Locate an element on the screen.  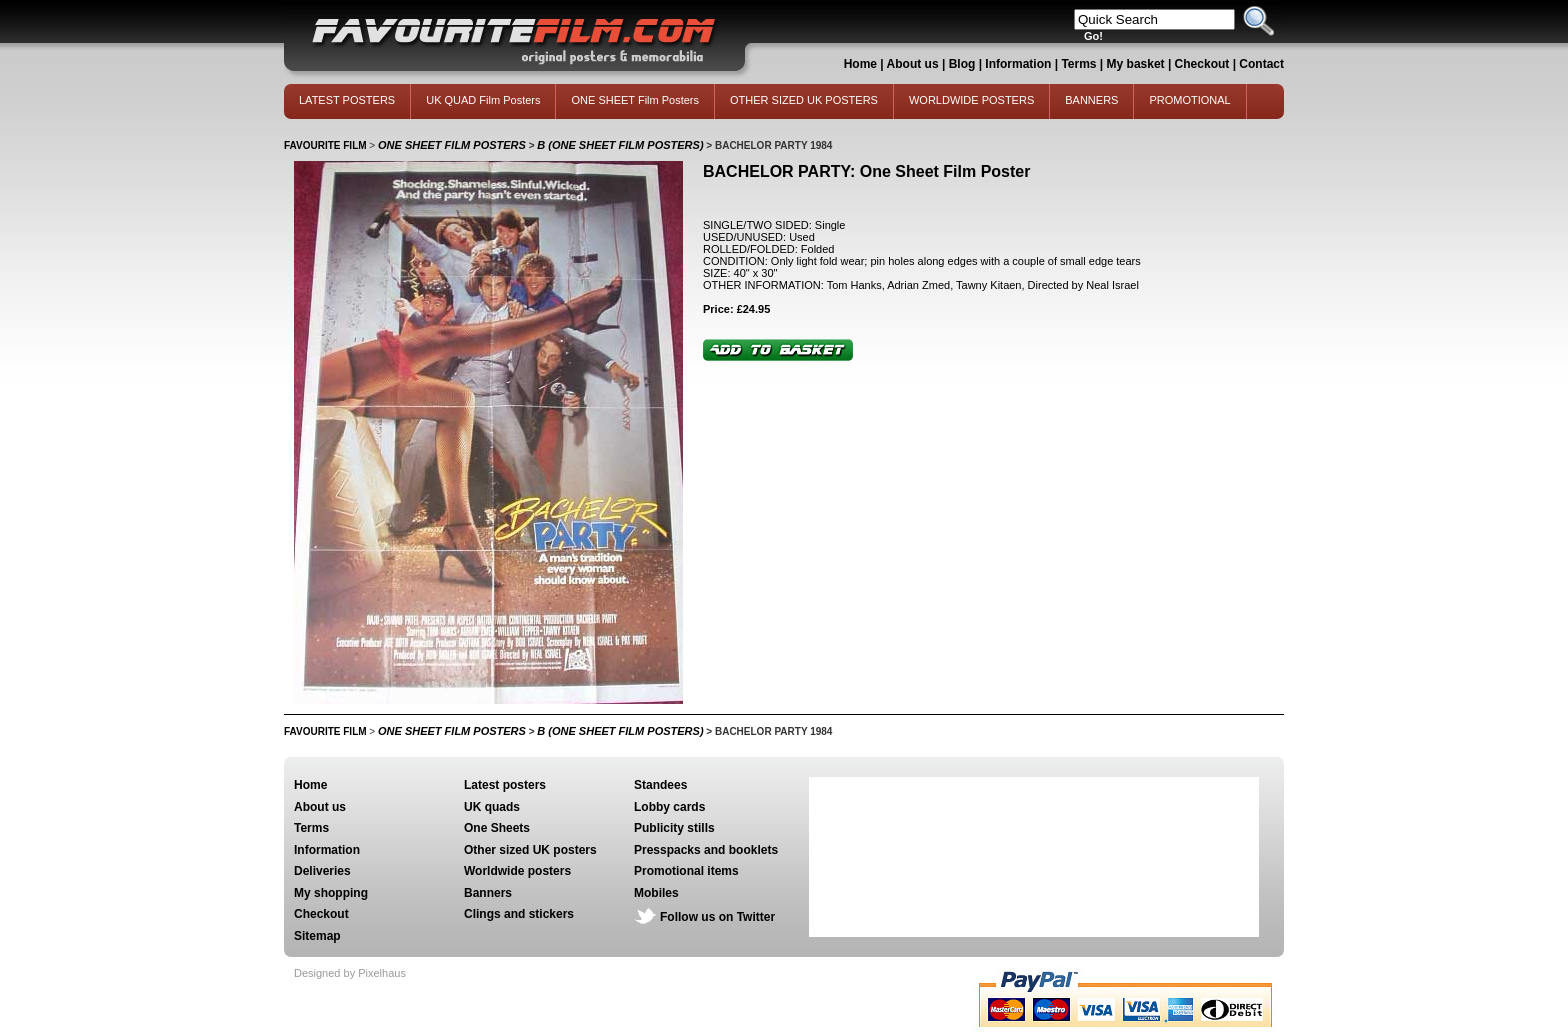
Clings and stickers is located at coordinates (519, 914).